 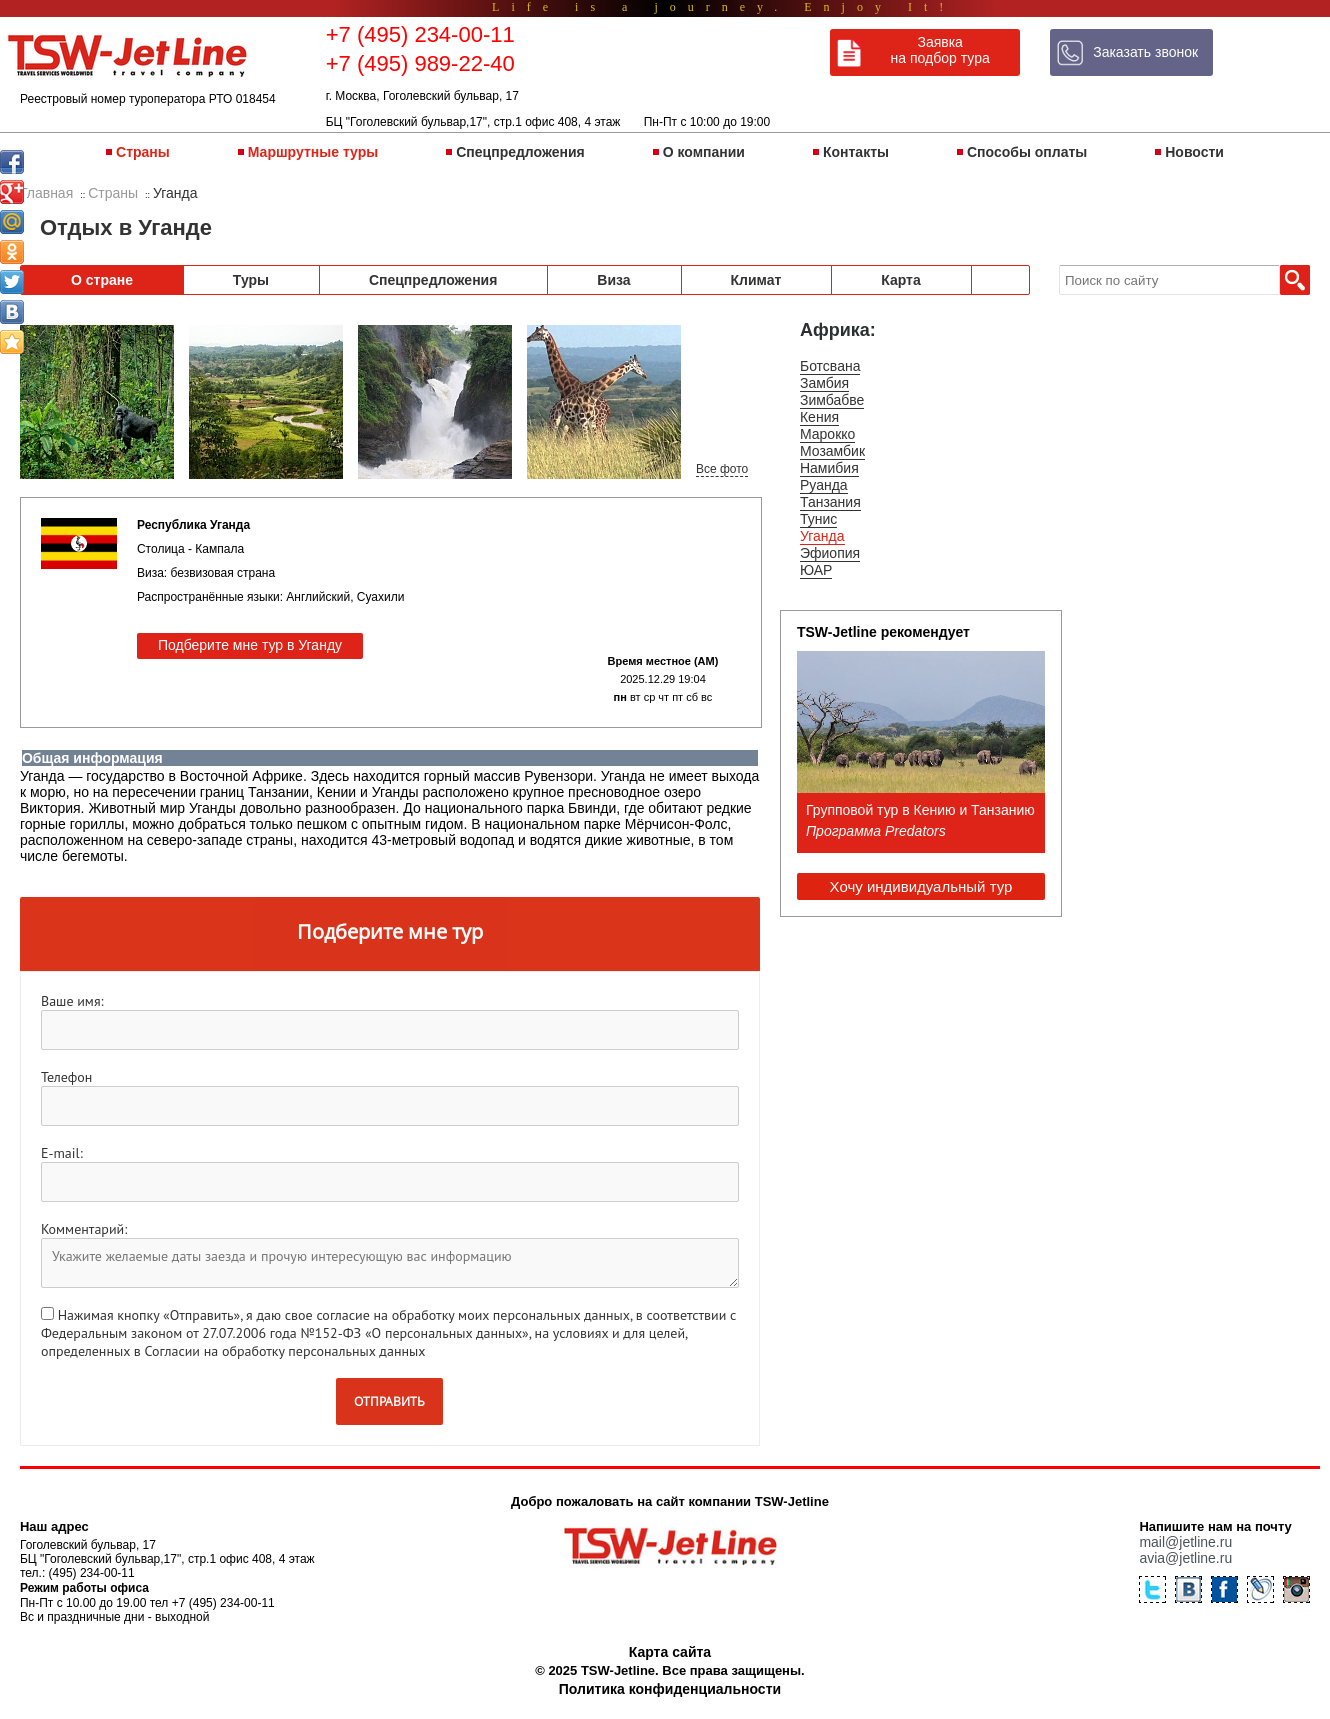 I want to click on mail@jetline.ru, so click(x=1185, y=1542).